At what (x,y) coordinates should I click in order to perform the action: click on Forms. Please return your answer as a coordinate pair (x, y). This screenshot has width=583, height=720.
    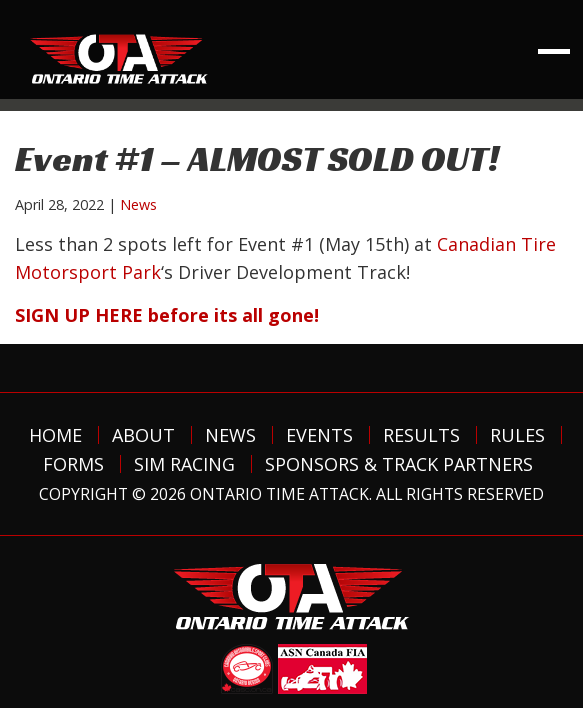
    Looking at the image, I should click on (73, 464).